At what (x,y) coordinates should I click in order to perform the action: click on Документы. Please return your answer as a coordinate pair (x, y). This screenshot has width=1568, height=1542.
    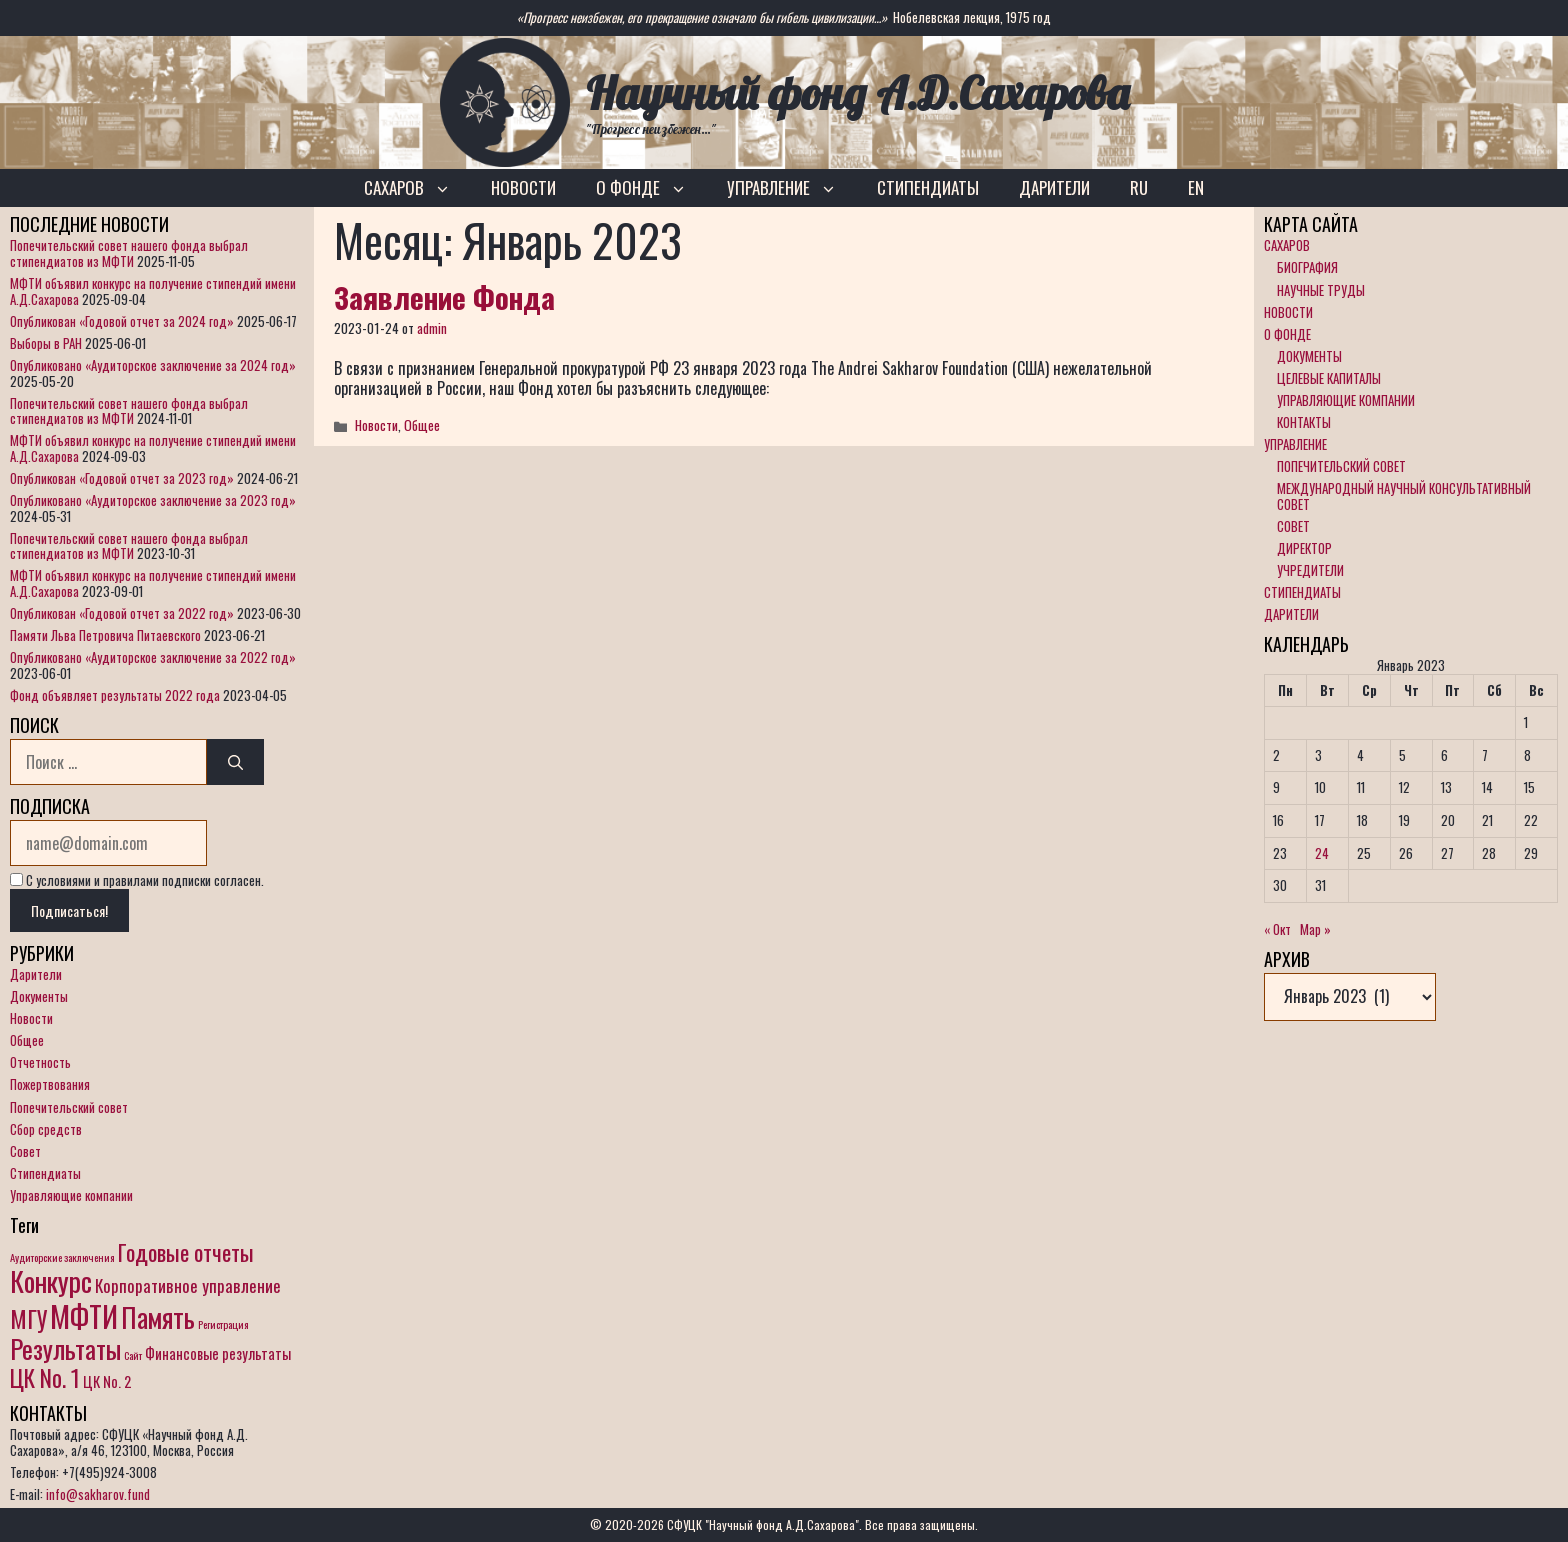
    Looking at the image, I should click on (39, 996).